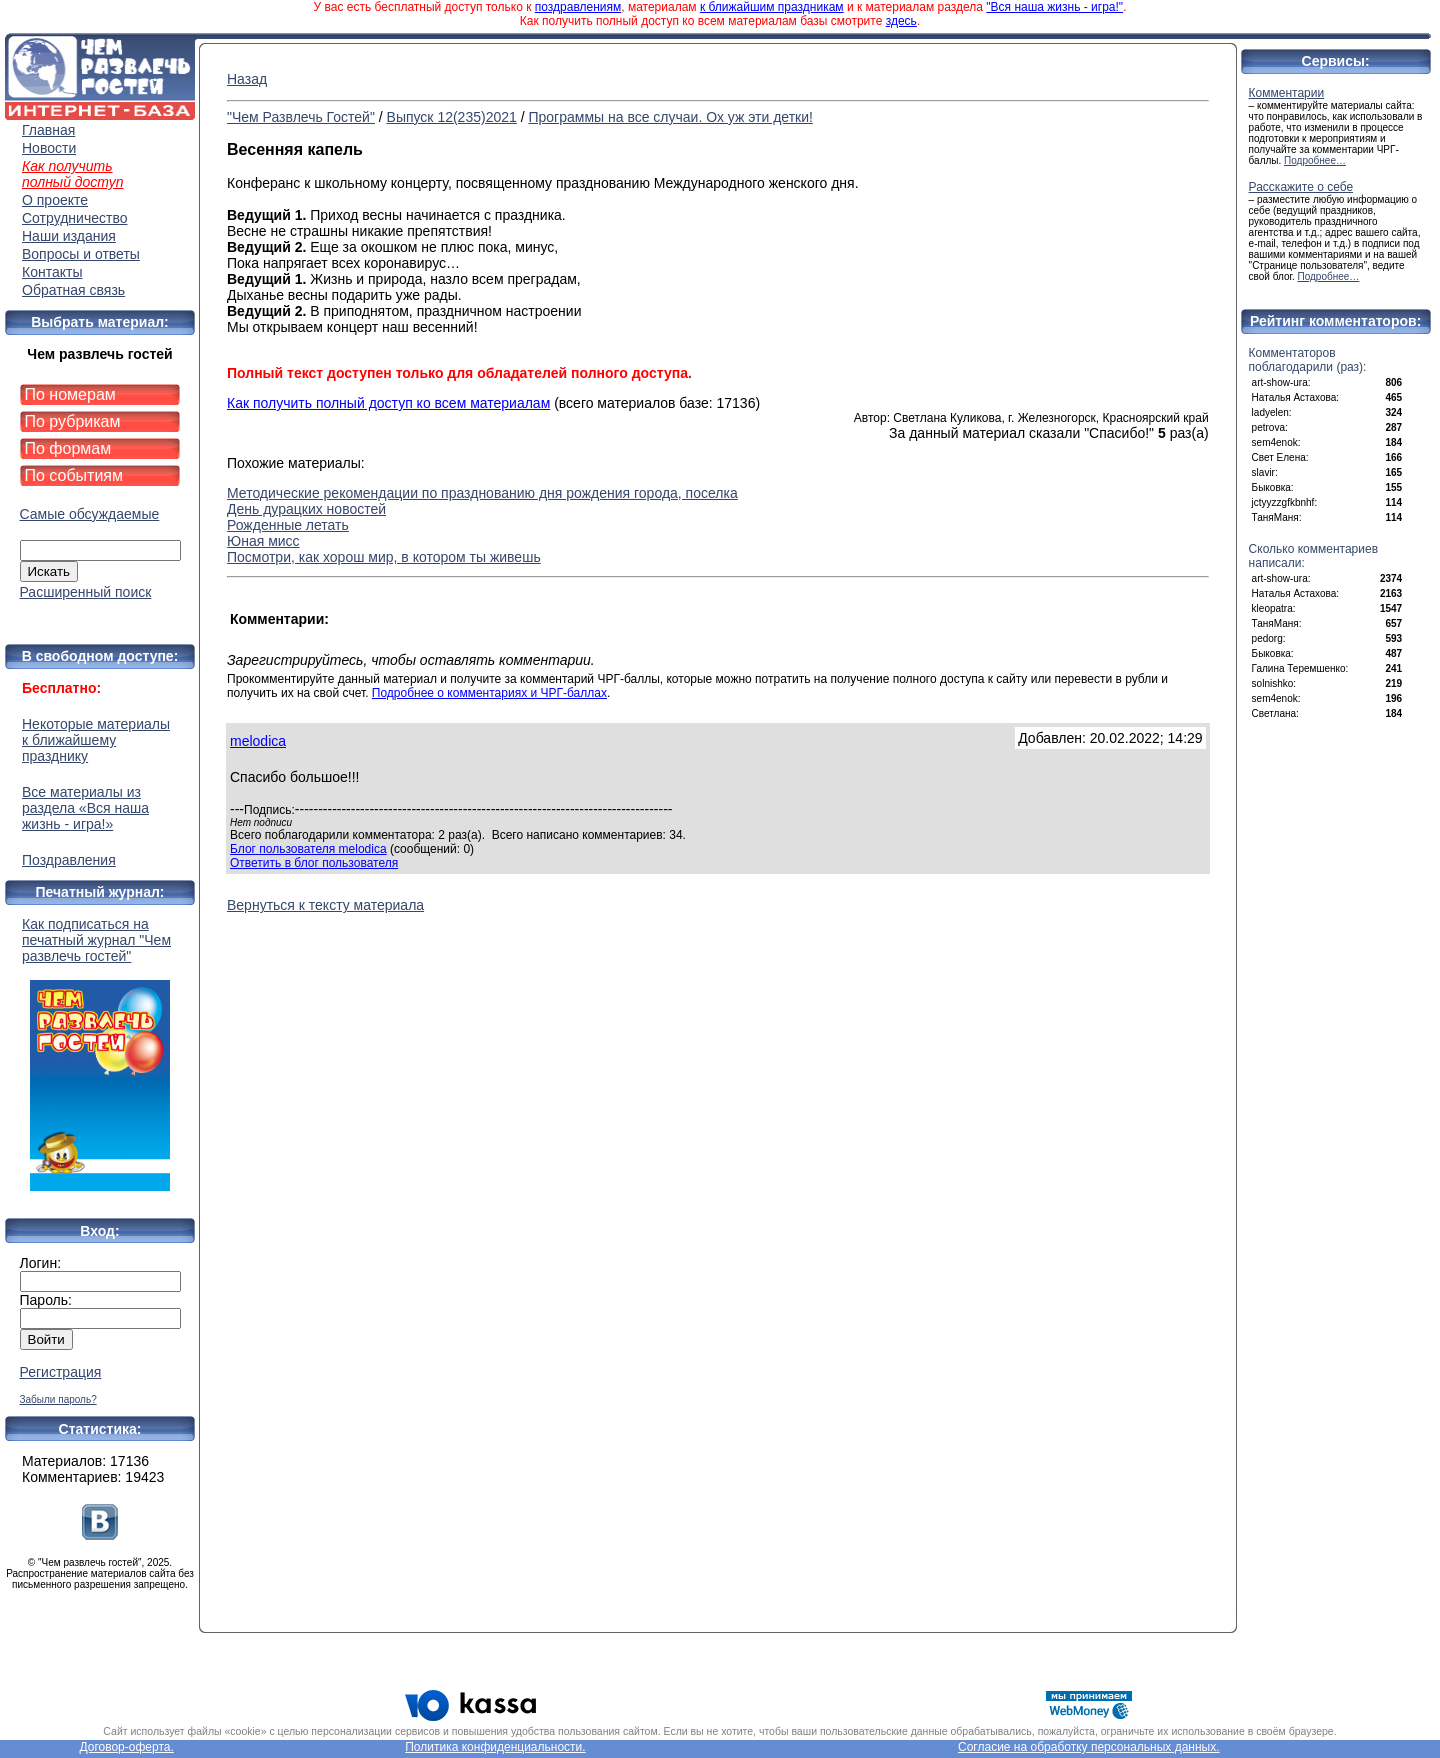 The height and width of the screenshot is (1758, 1440). Describe the element at coordinates (670, 117) in the screenshot. I see `Программы на все случаи. Ох уж эти детки!` at that location.